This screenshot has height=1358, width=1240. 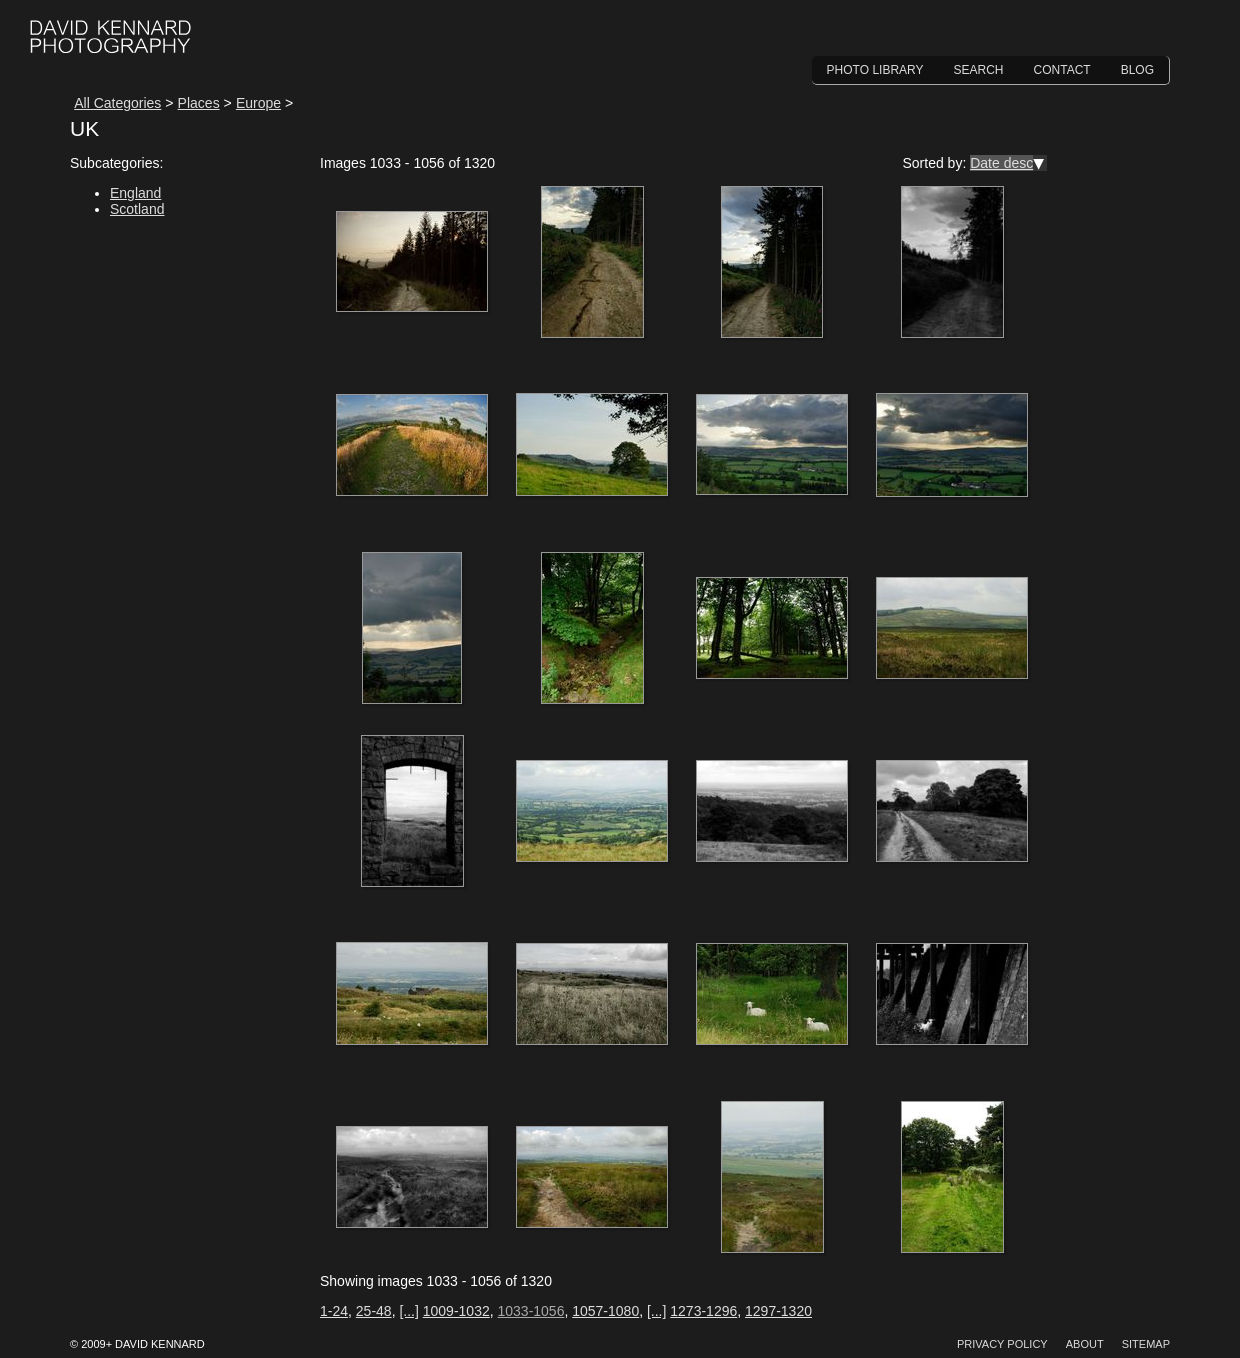 What do you see at coordinates (1137, 70) in the screenshot?
I see `Blog` at bounding box center [1137, 70].